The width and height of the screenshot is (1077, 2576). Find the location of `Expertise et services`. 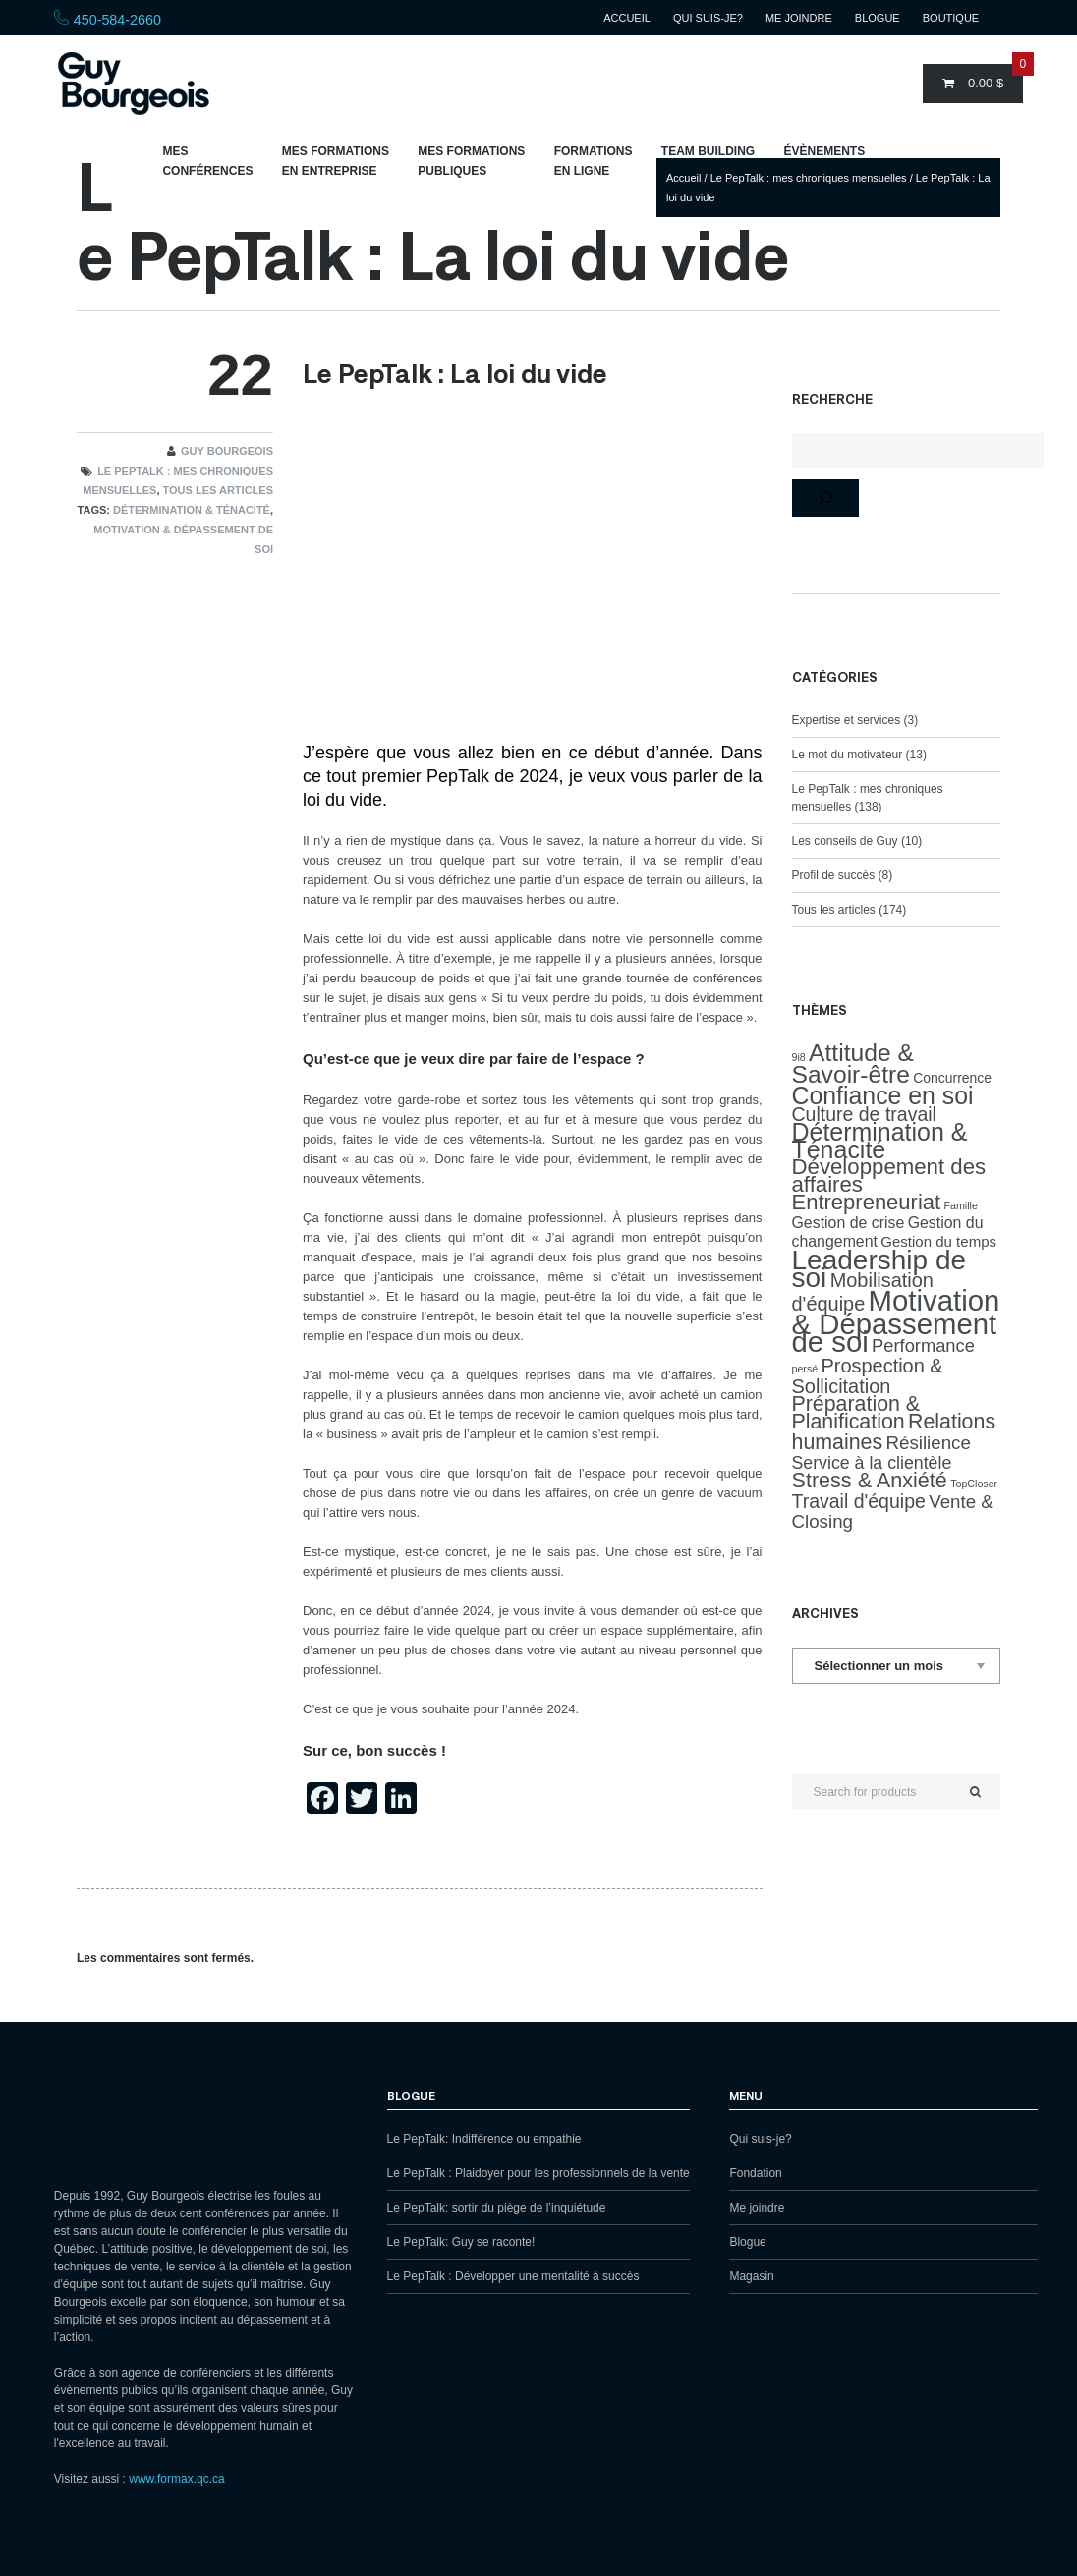

Expertise et services is located at coordinates (846, 720).